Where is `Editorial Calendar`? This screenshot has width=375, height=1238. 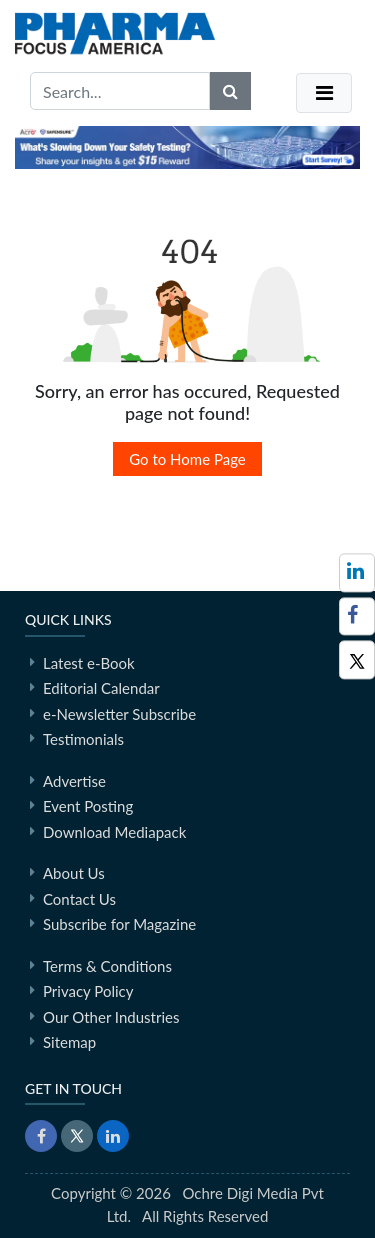
Editorial Calendar is located at coordinates (101, 688).